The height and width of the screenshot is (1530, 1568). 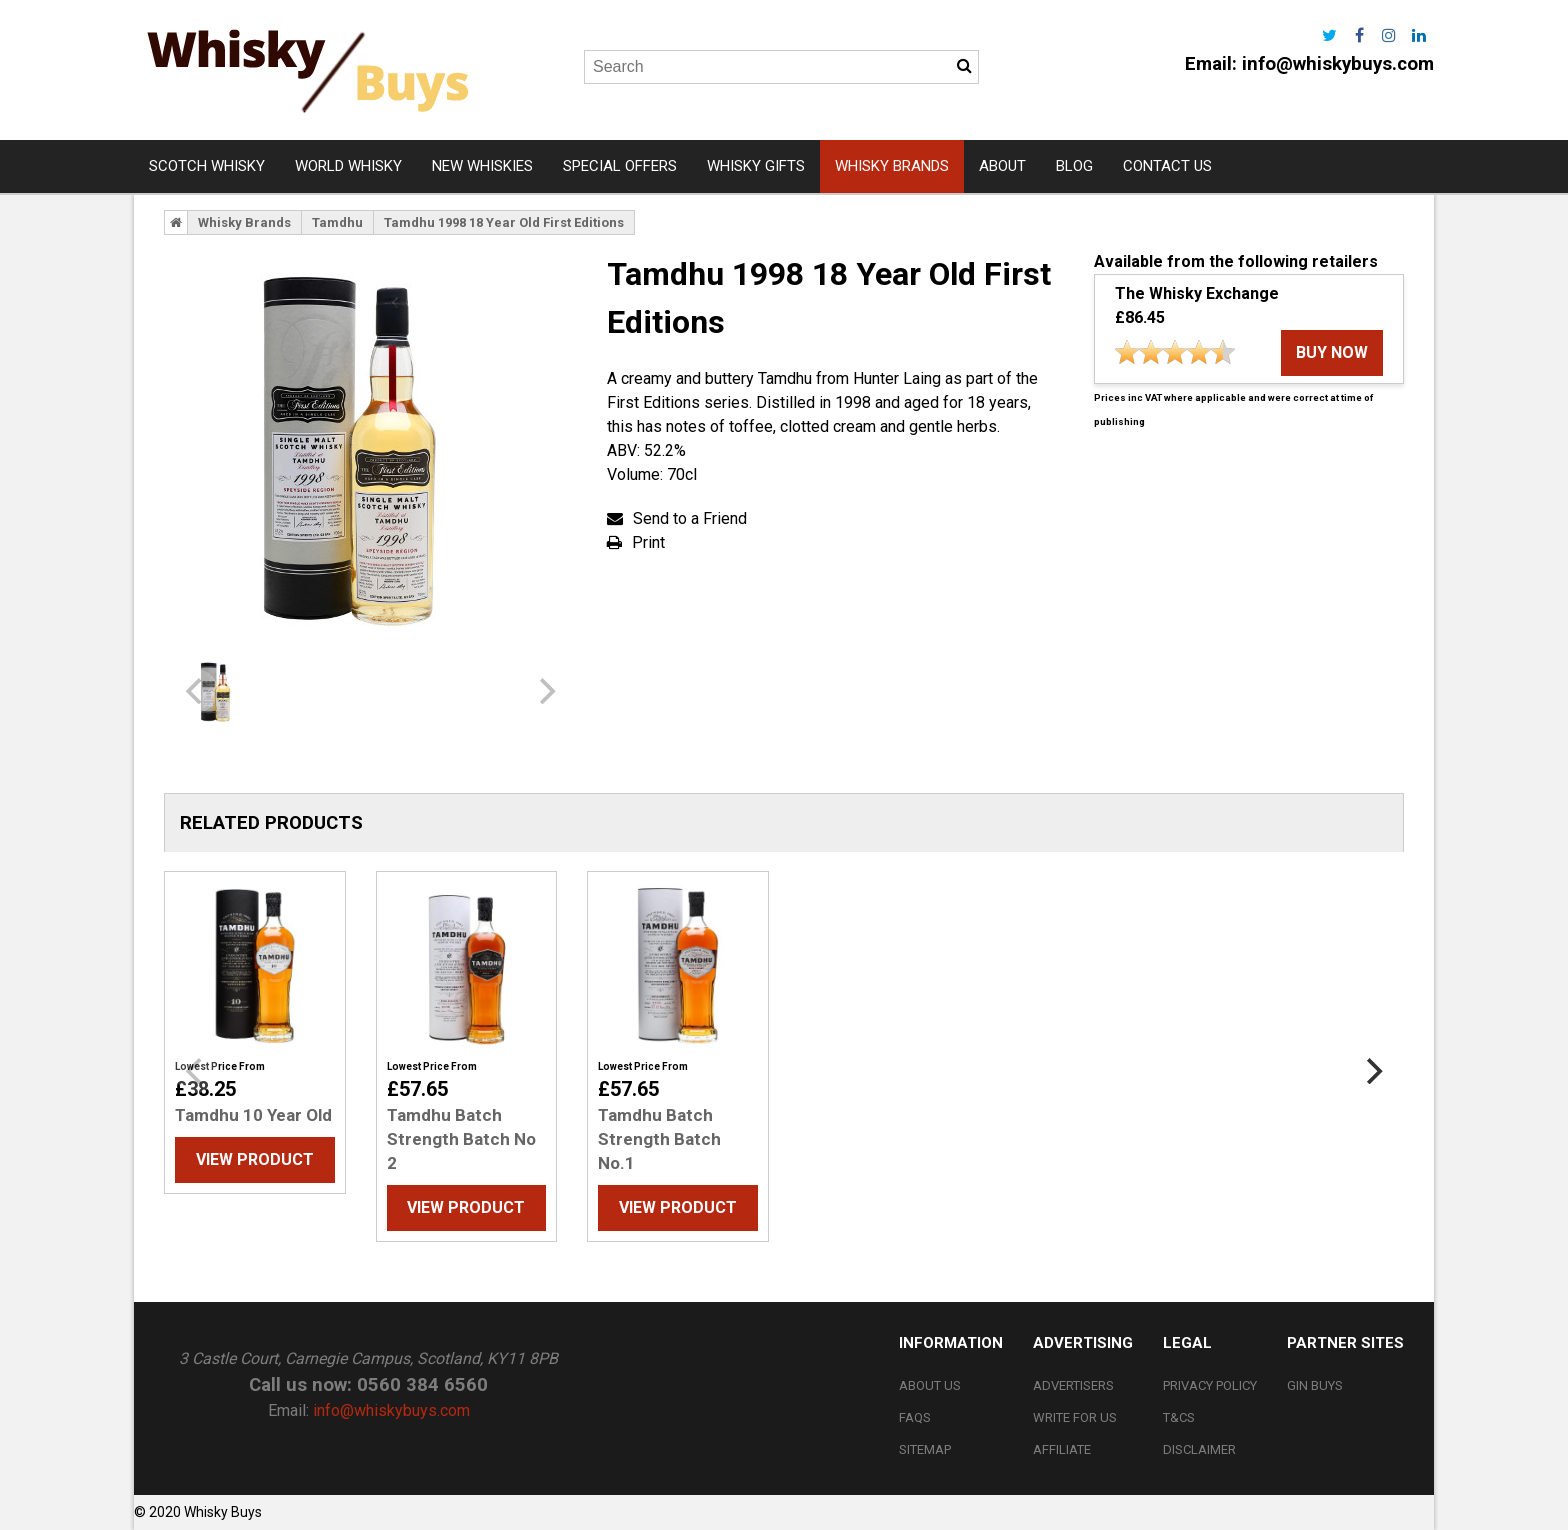 I want to click on World Whisky, so click(x=348, y=166).